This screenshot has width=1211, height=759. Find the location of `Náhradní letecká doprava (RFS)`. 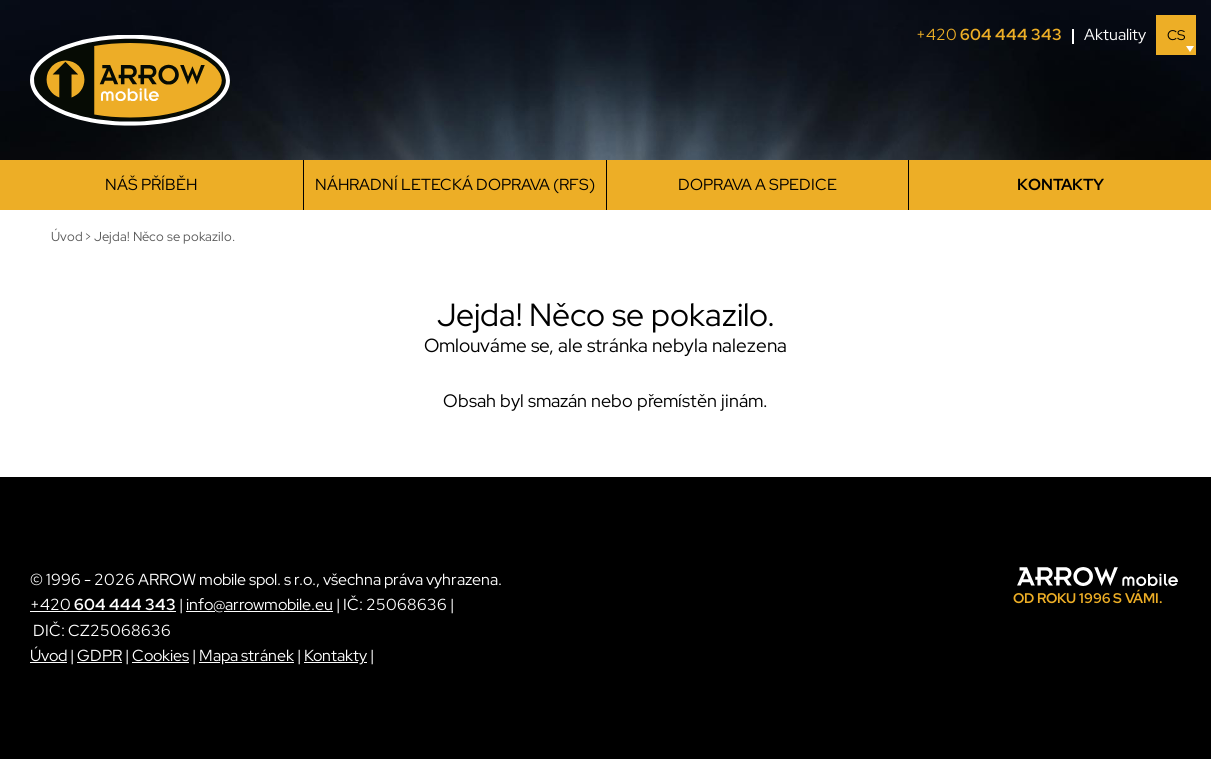

Náhradní letecká doprava (RFS) is located at coordinates (455, 184).